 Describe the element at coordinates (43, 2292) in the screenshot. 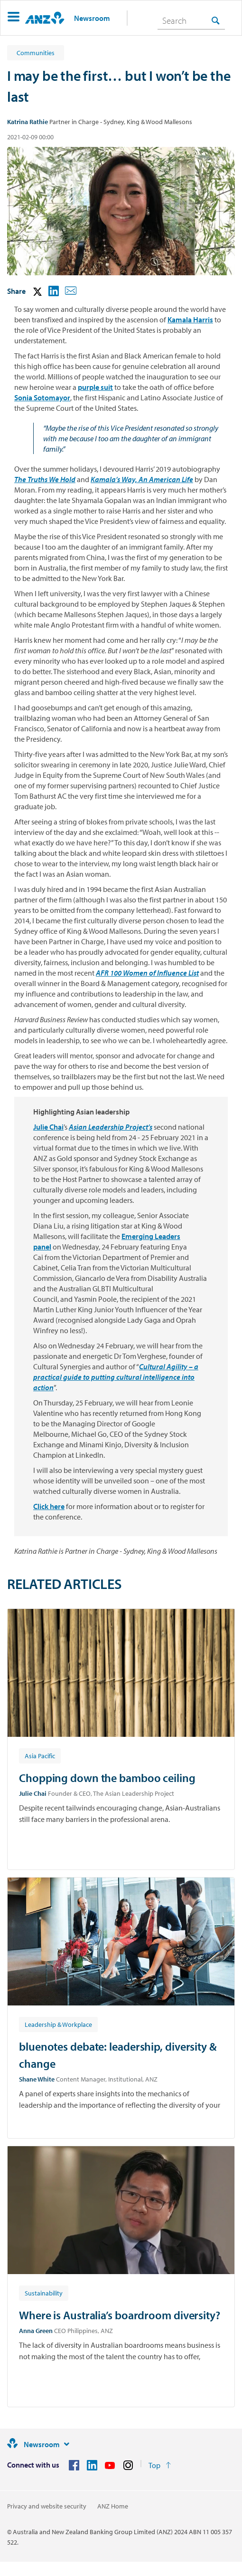

I see `[Article tag: Sustainability]` at that location.